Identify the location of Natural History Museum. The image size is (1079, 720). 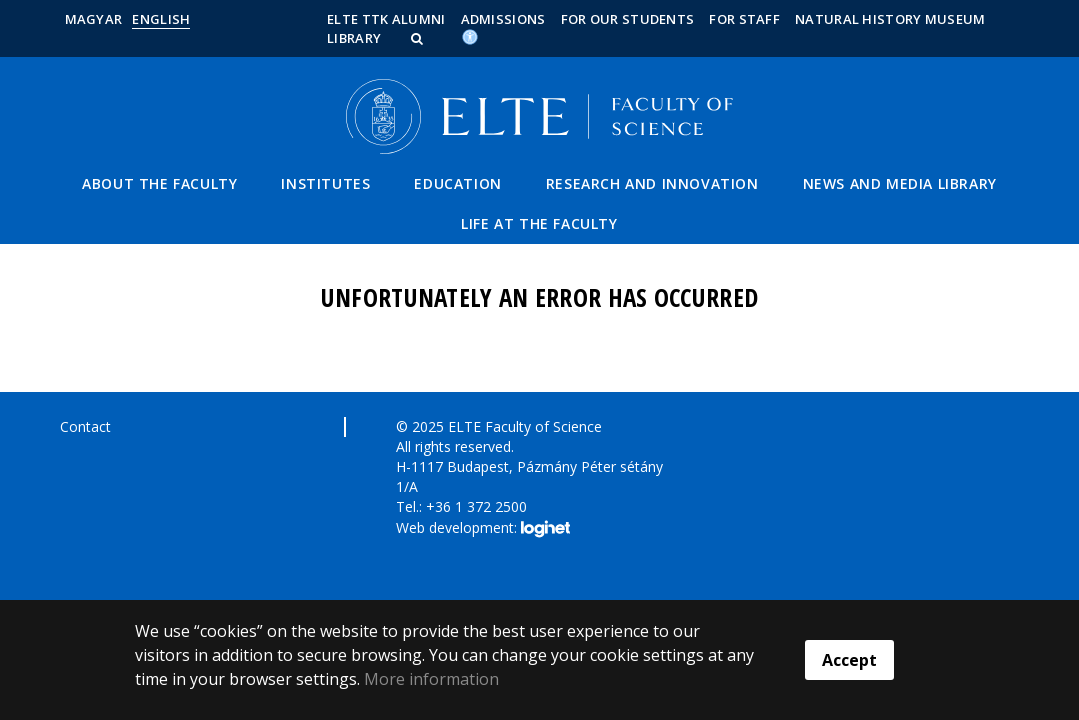
(890, 19).